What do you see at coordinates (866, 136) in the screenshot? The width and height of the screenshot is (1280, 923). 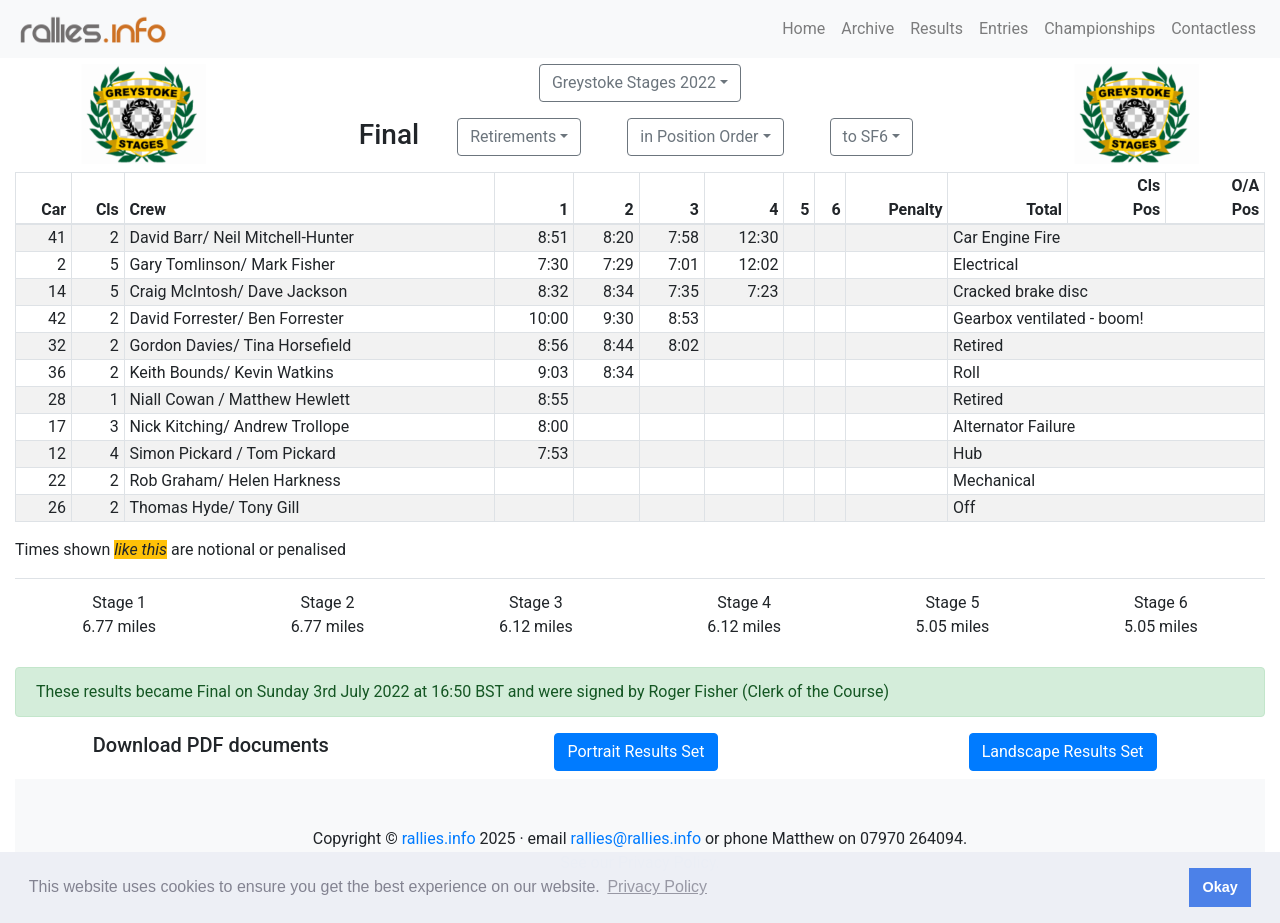 I see `to SF6` at bounding box center [866, 136].